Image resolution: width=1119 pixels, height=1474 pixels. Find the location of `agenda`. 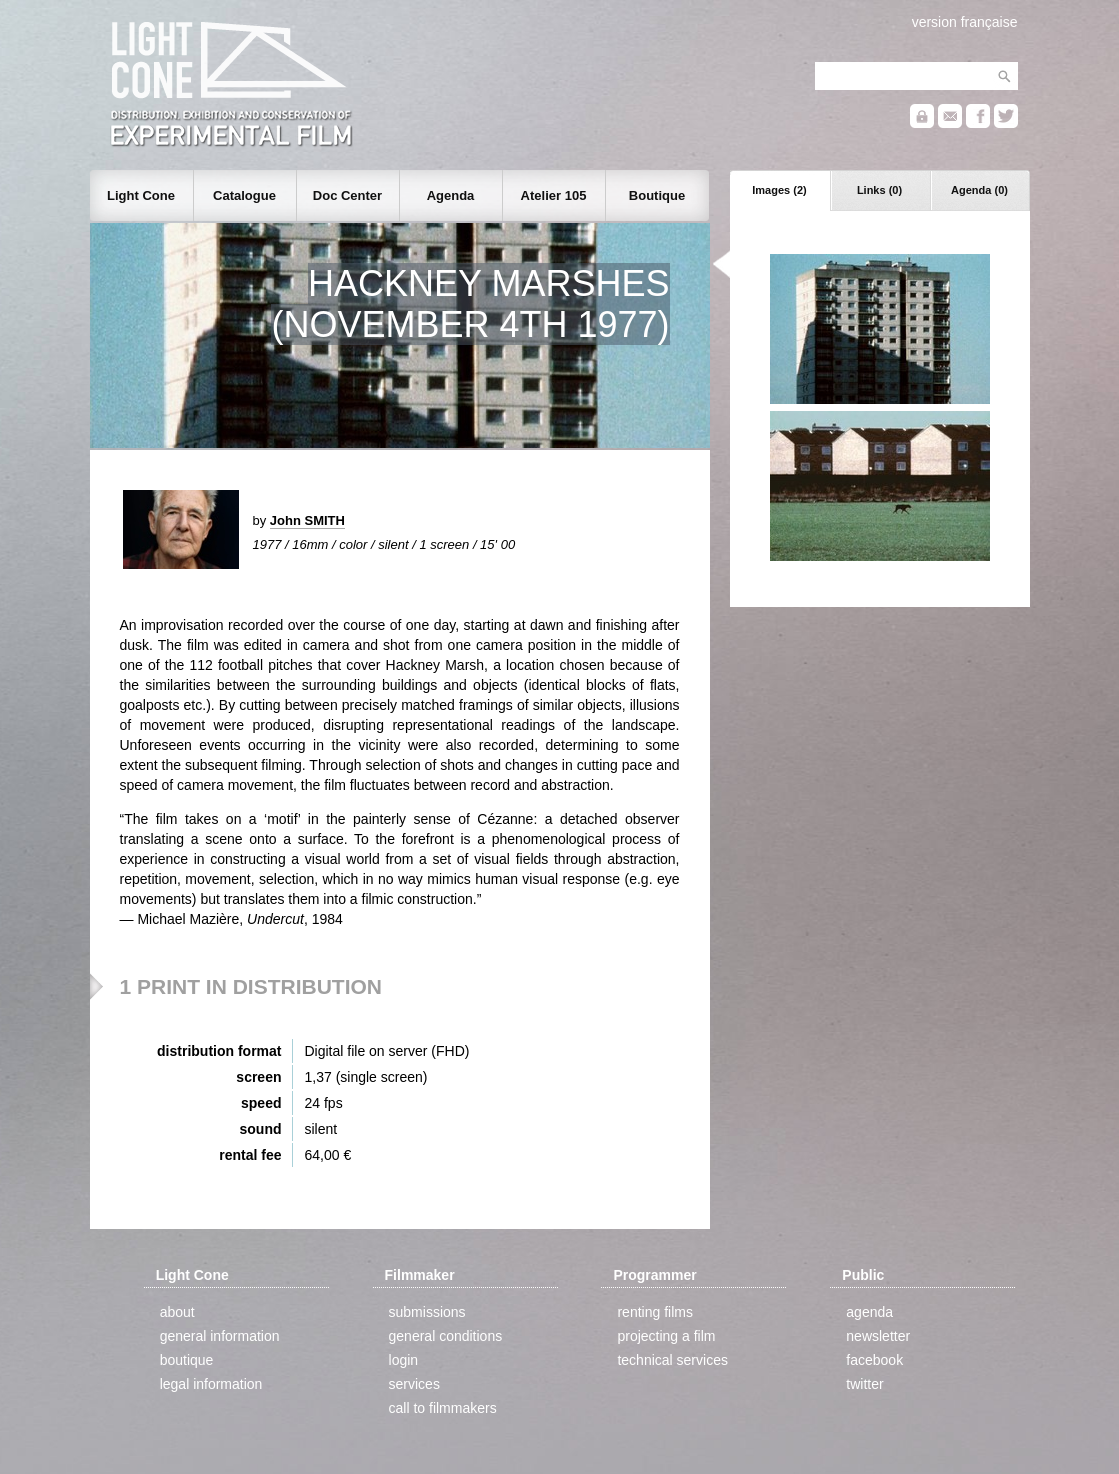

agenda is located at coordinates (869, 1312).